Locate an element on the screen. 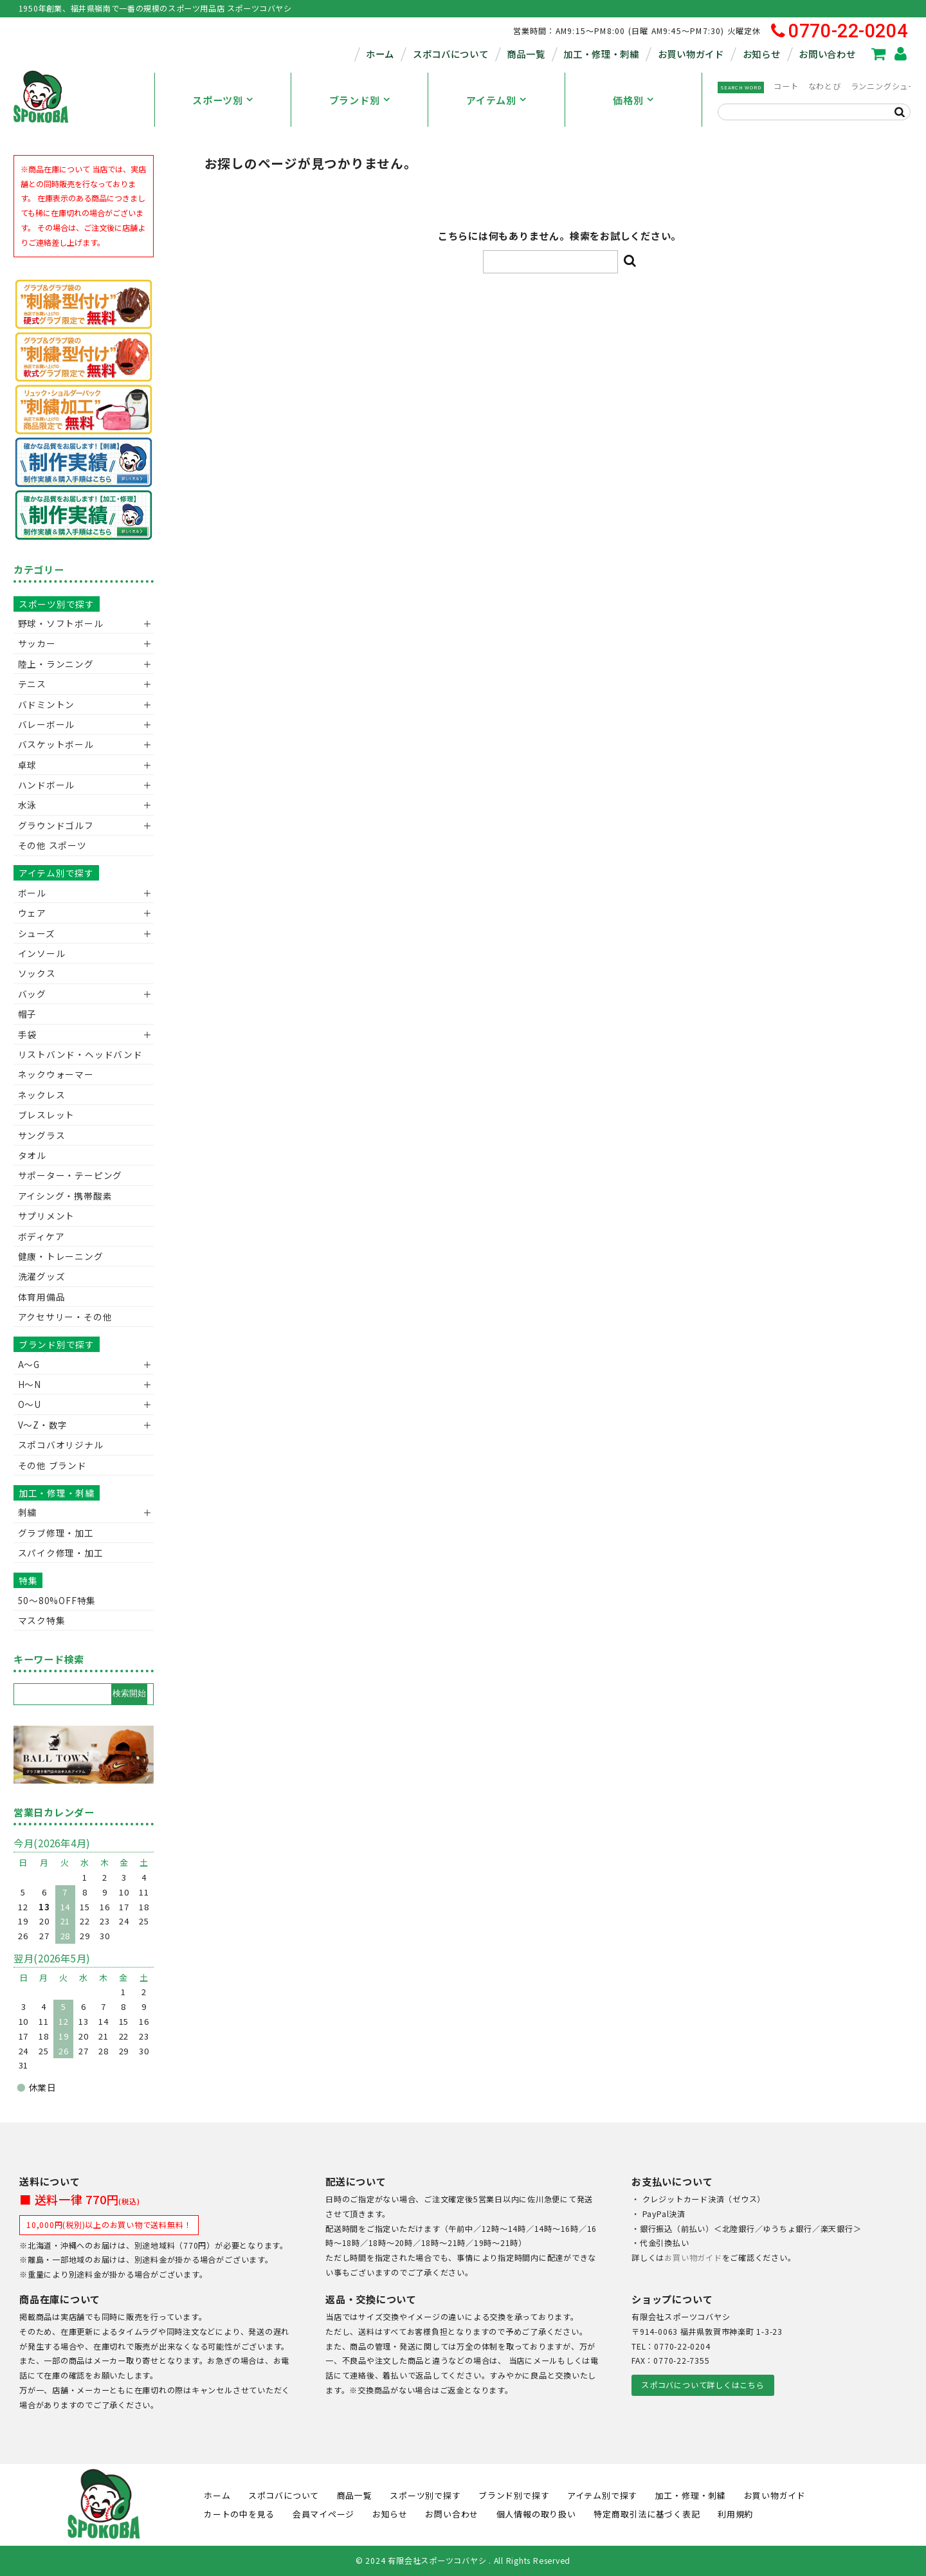 Image resolution: width=926 pixels, height=2576 pixels. ボール is located at coordinates (32, 892).